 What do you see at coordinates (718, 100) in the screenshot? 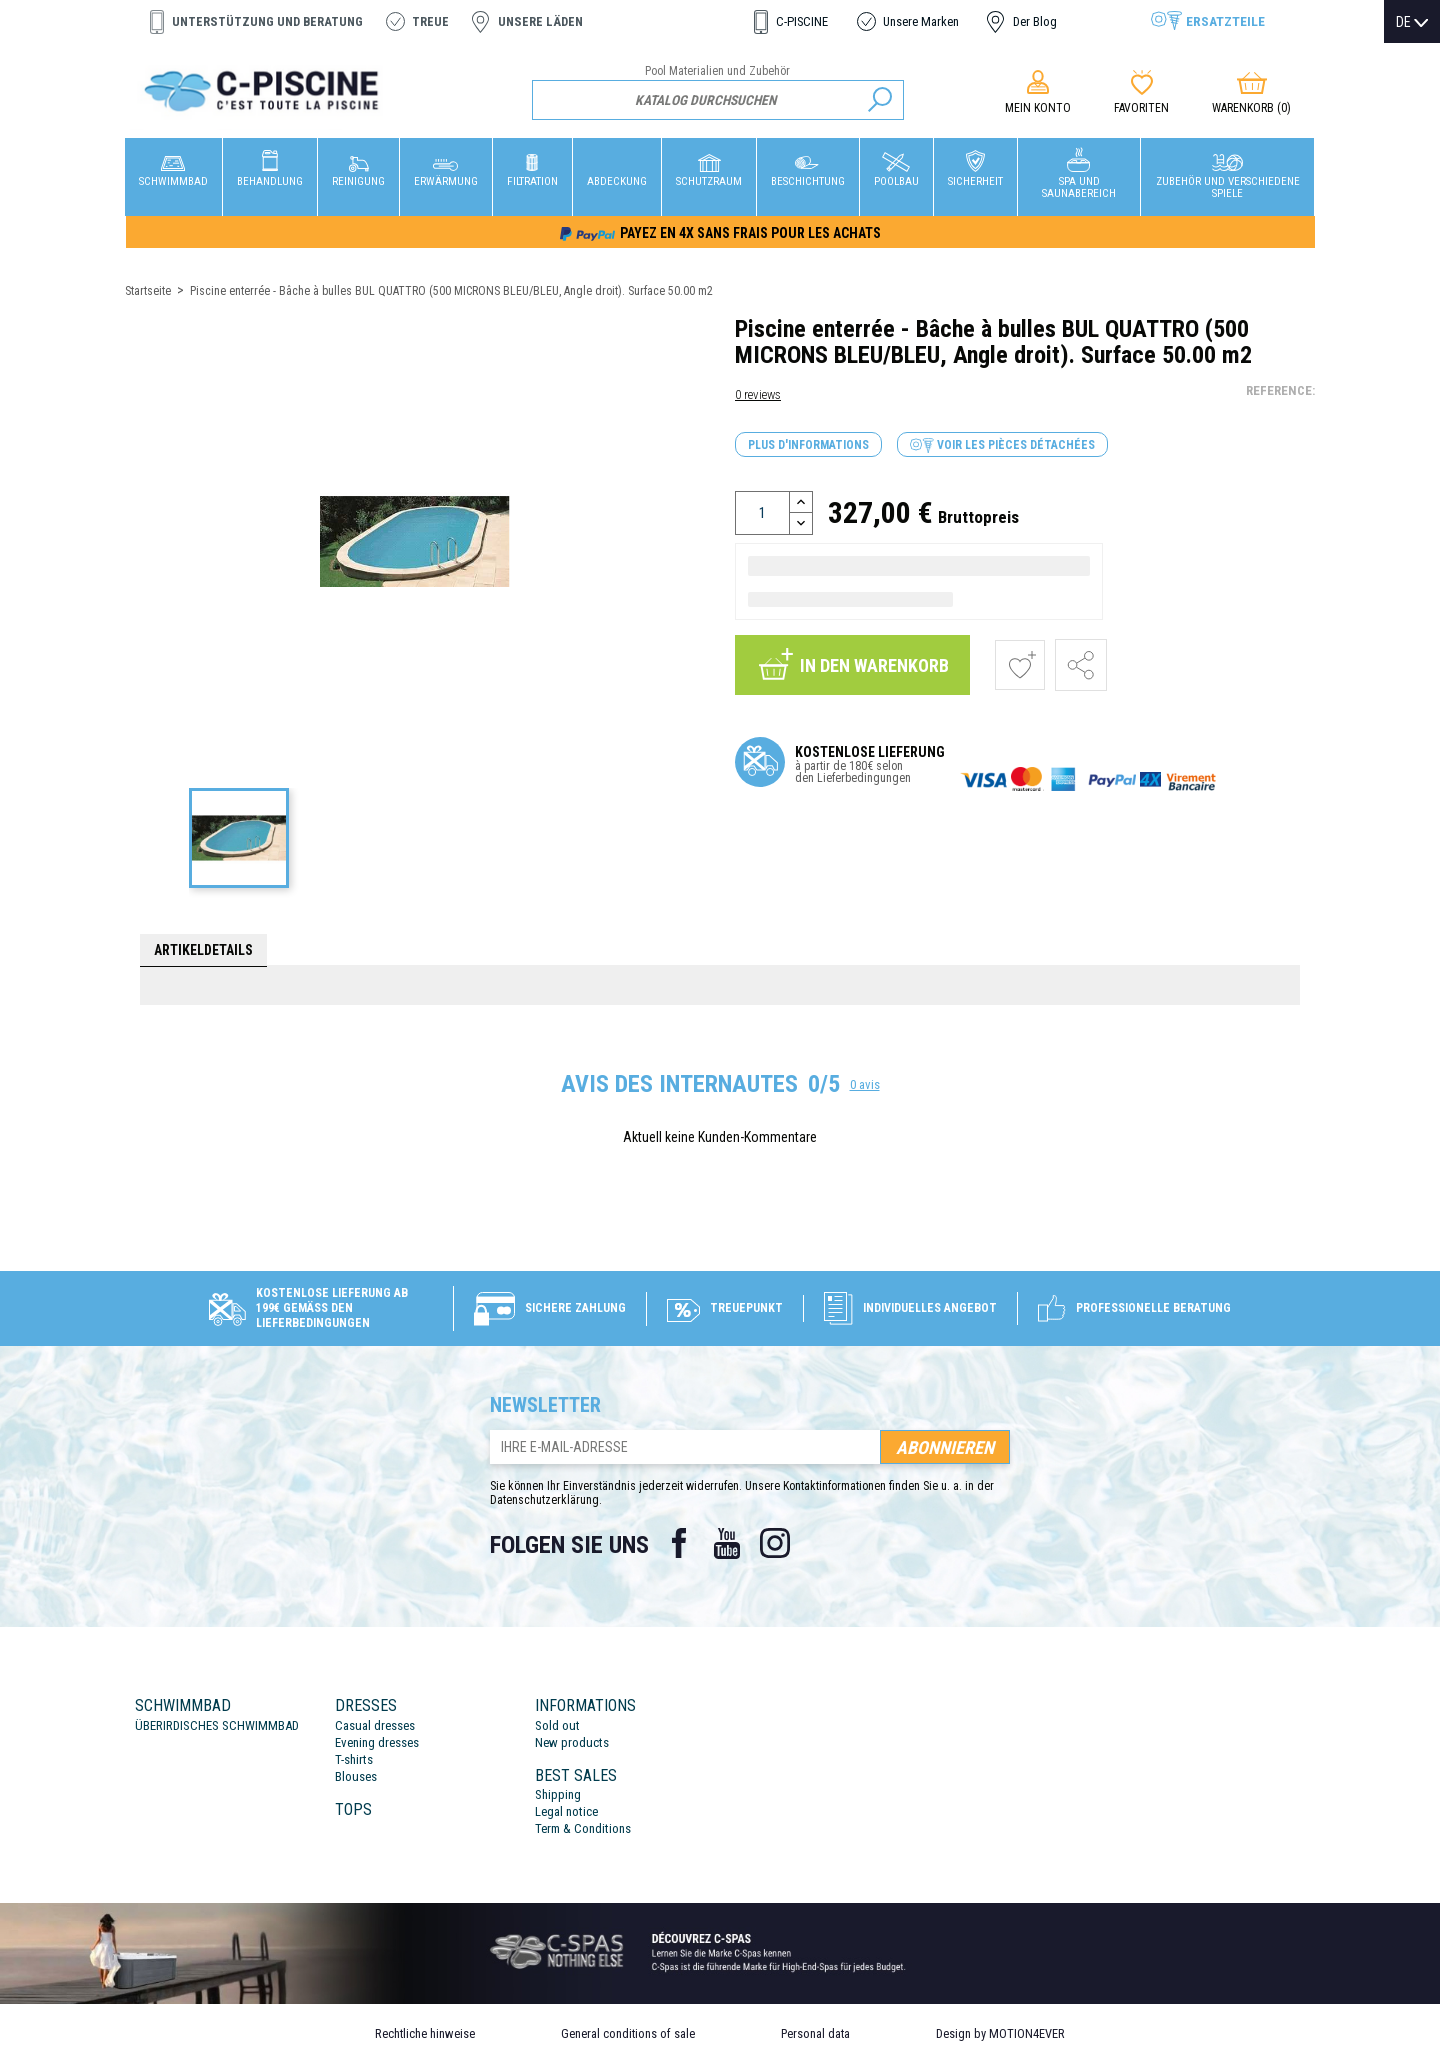
I see `[Suche]` at bounding box center [718, 100].